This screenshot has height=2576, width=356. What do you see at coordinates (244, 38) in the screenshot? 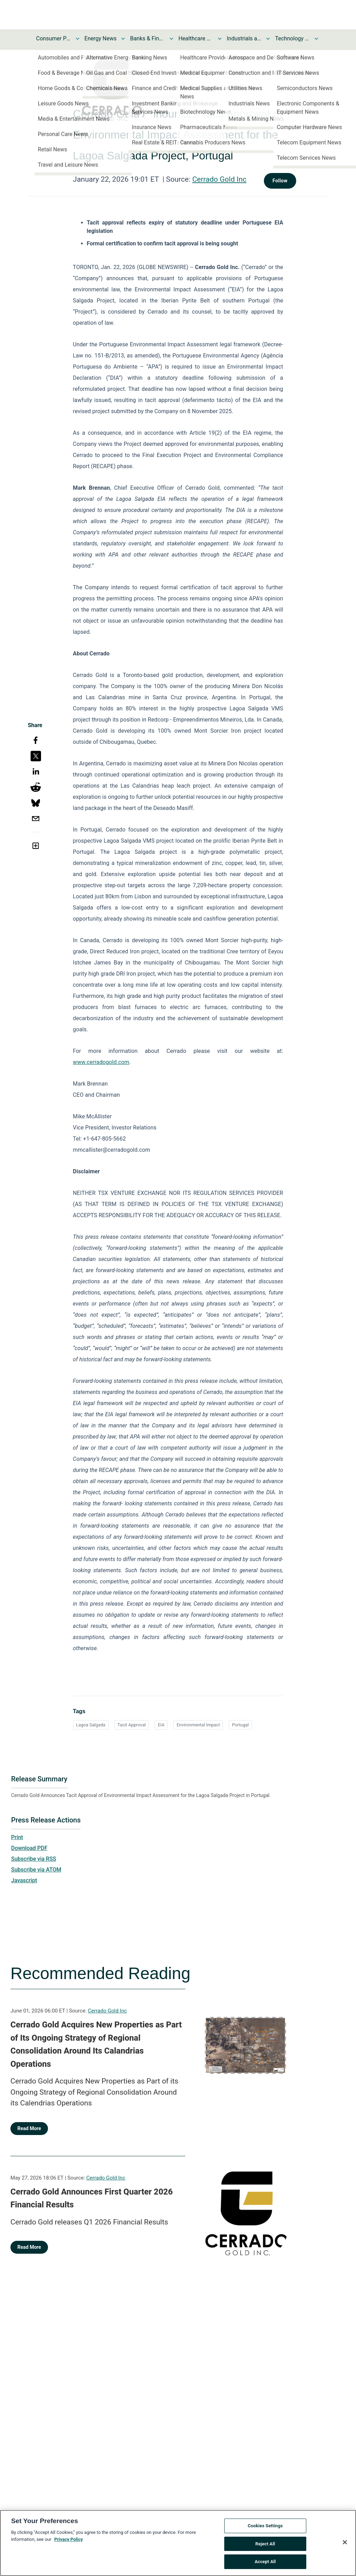
I see `Industrials and Utilities News` at bounding box center [244, 38].